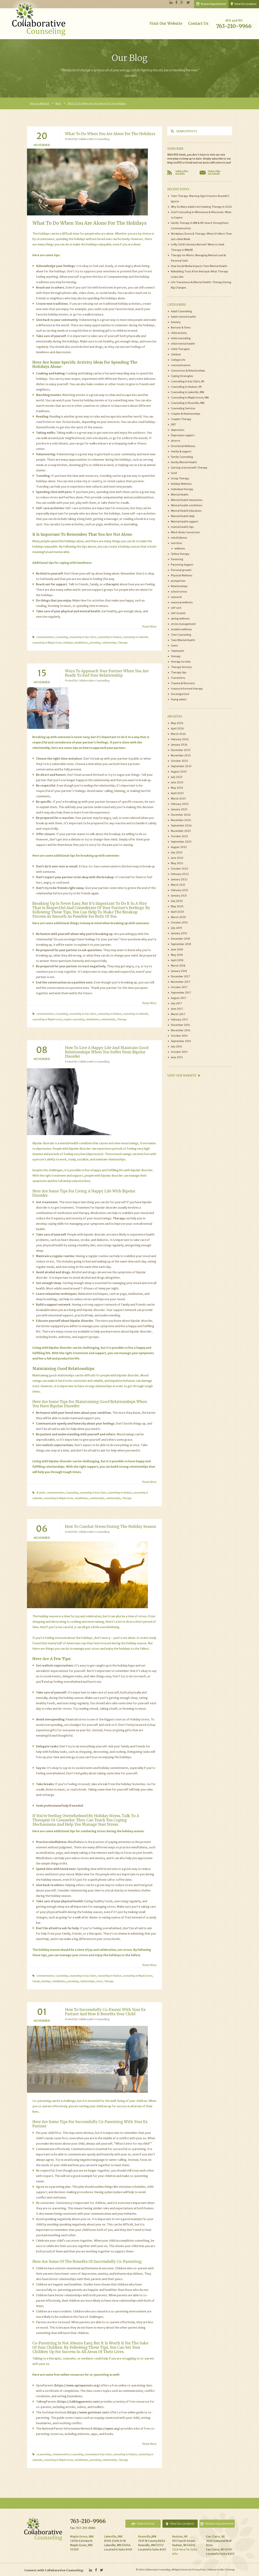  Describe the element at coordinates (106, 2428) in the screenshot. I see `https://npen.org` at that location.